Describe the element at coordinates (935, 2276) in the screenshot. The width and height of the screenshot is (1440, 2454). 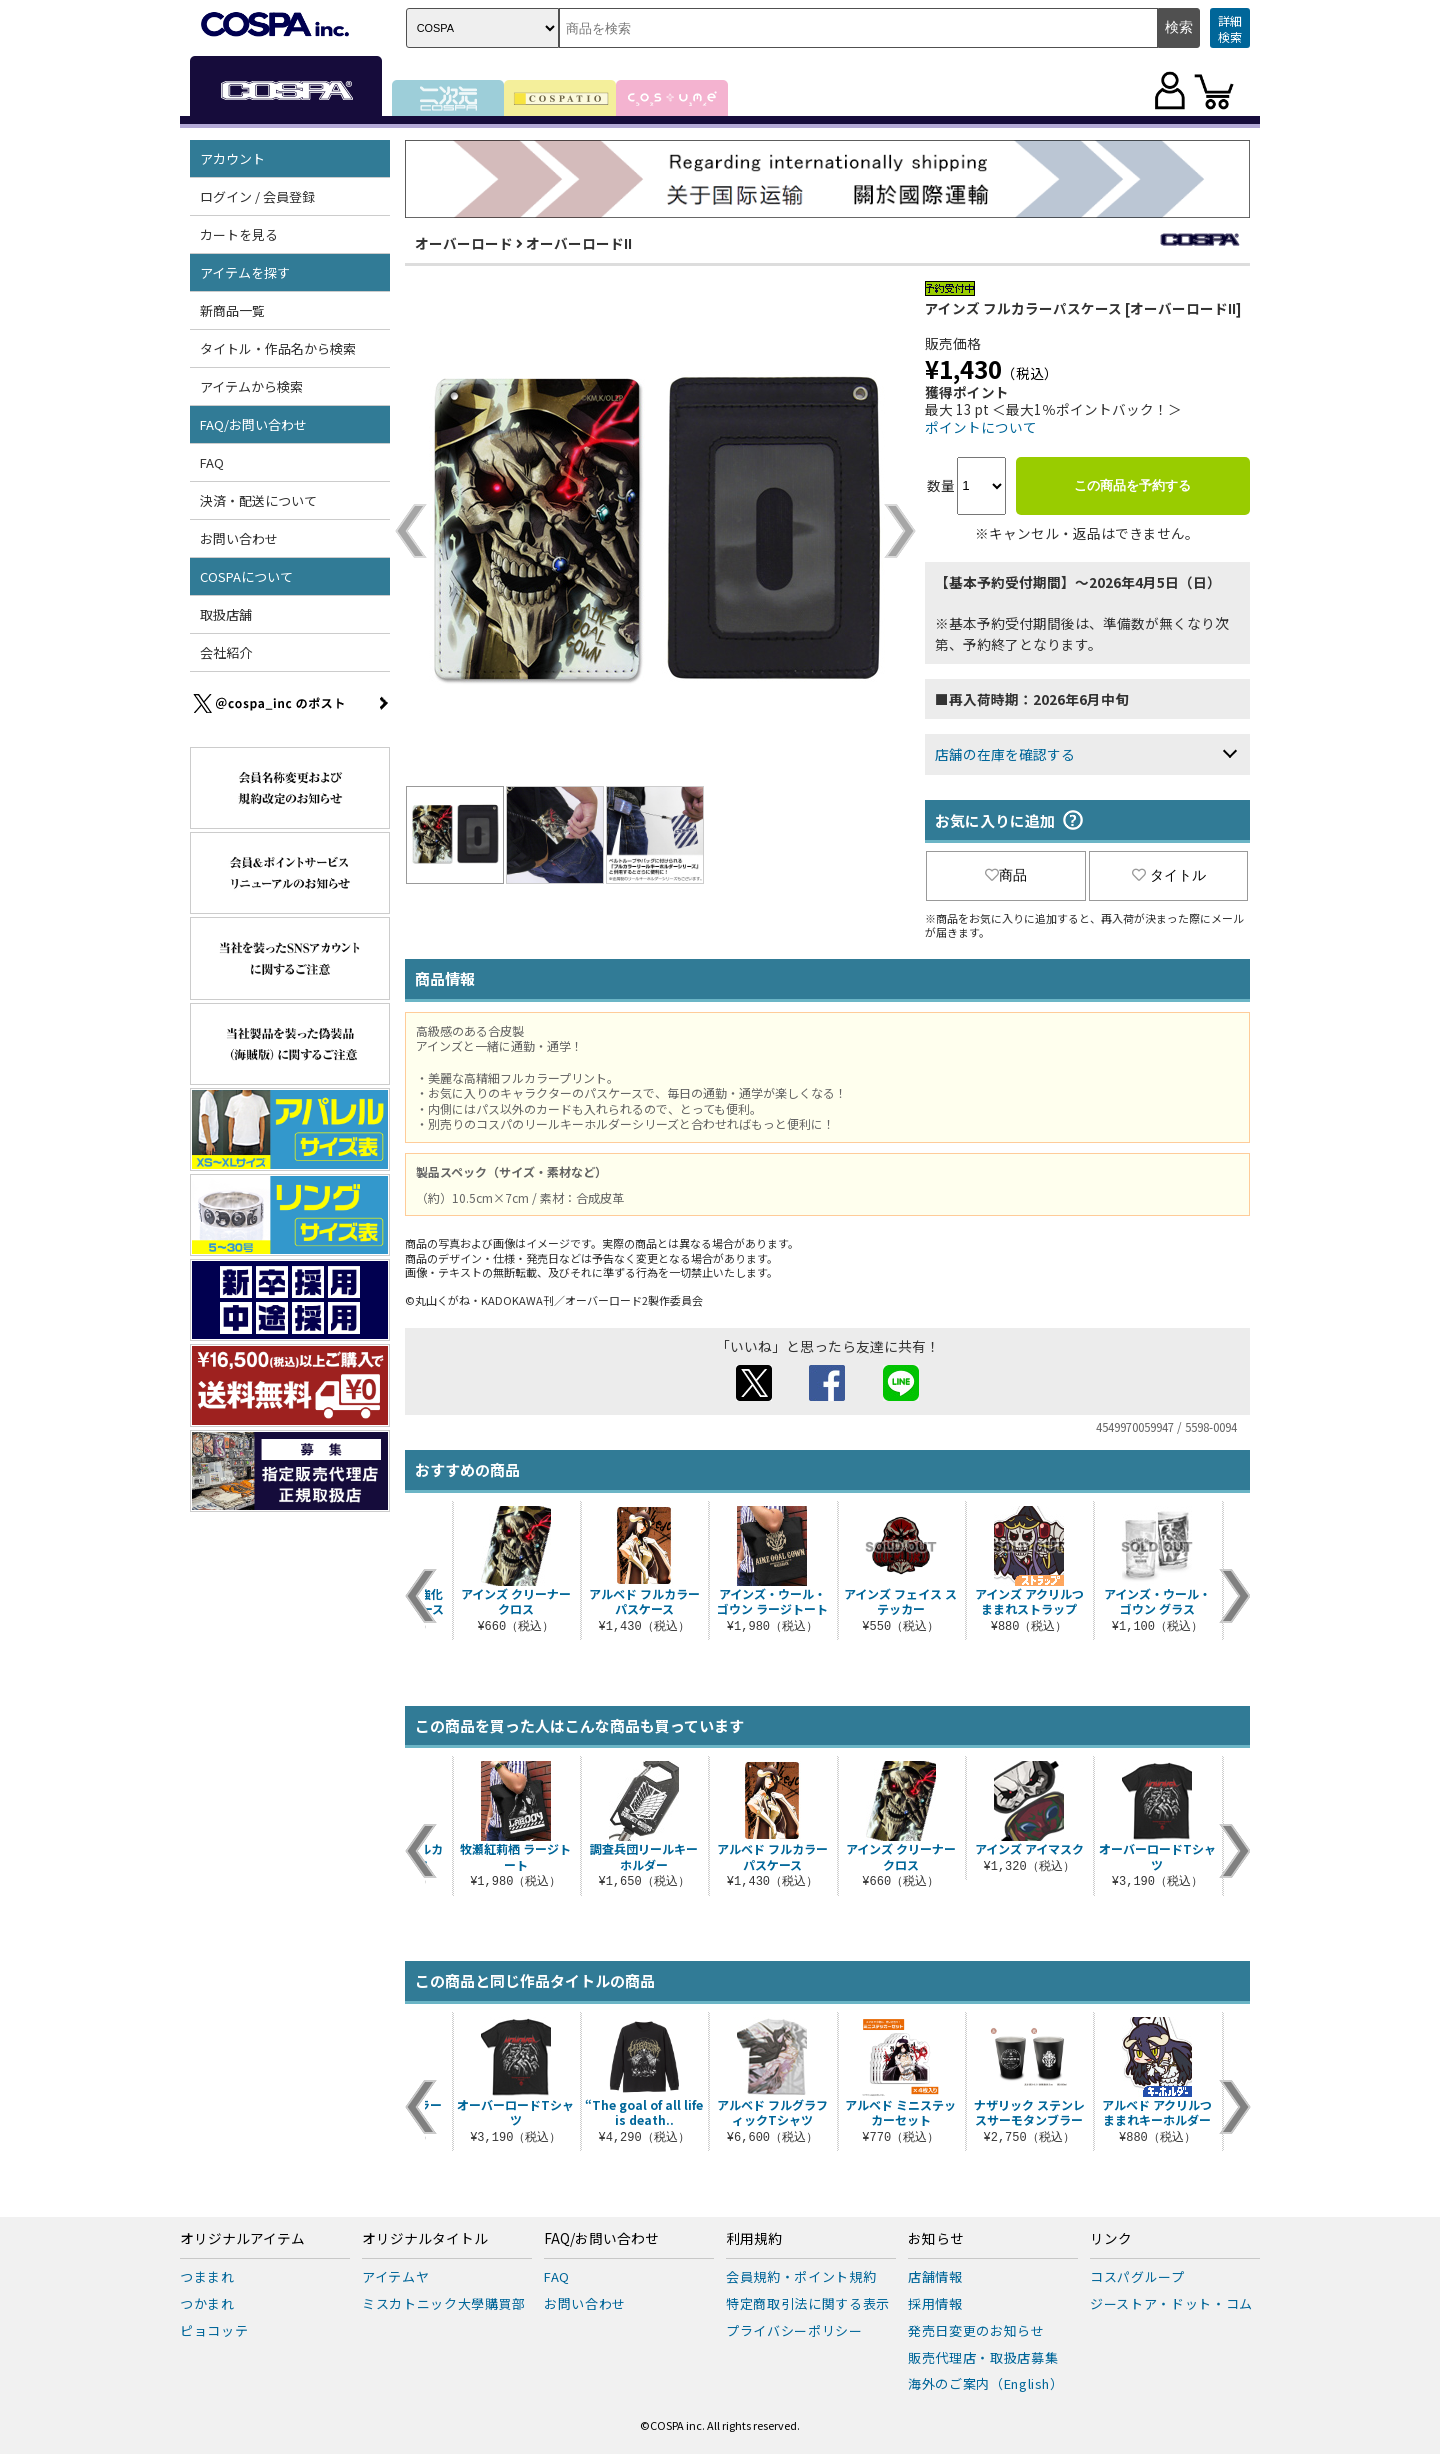
I see `店舗情報` at that location.